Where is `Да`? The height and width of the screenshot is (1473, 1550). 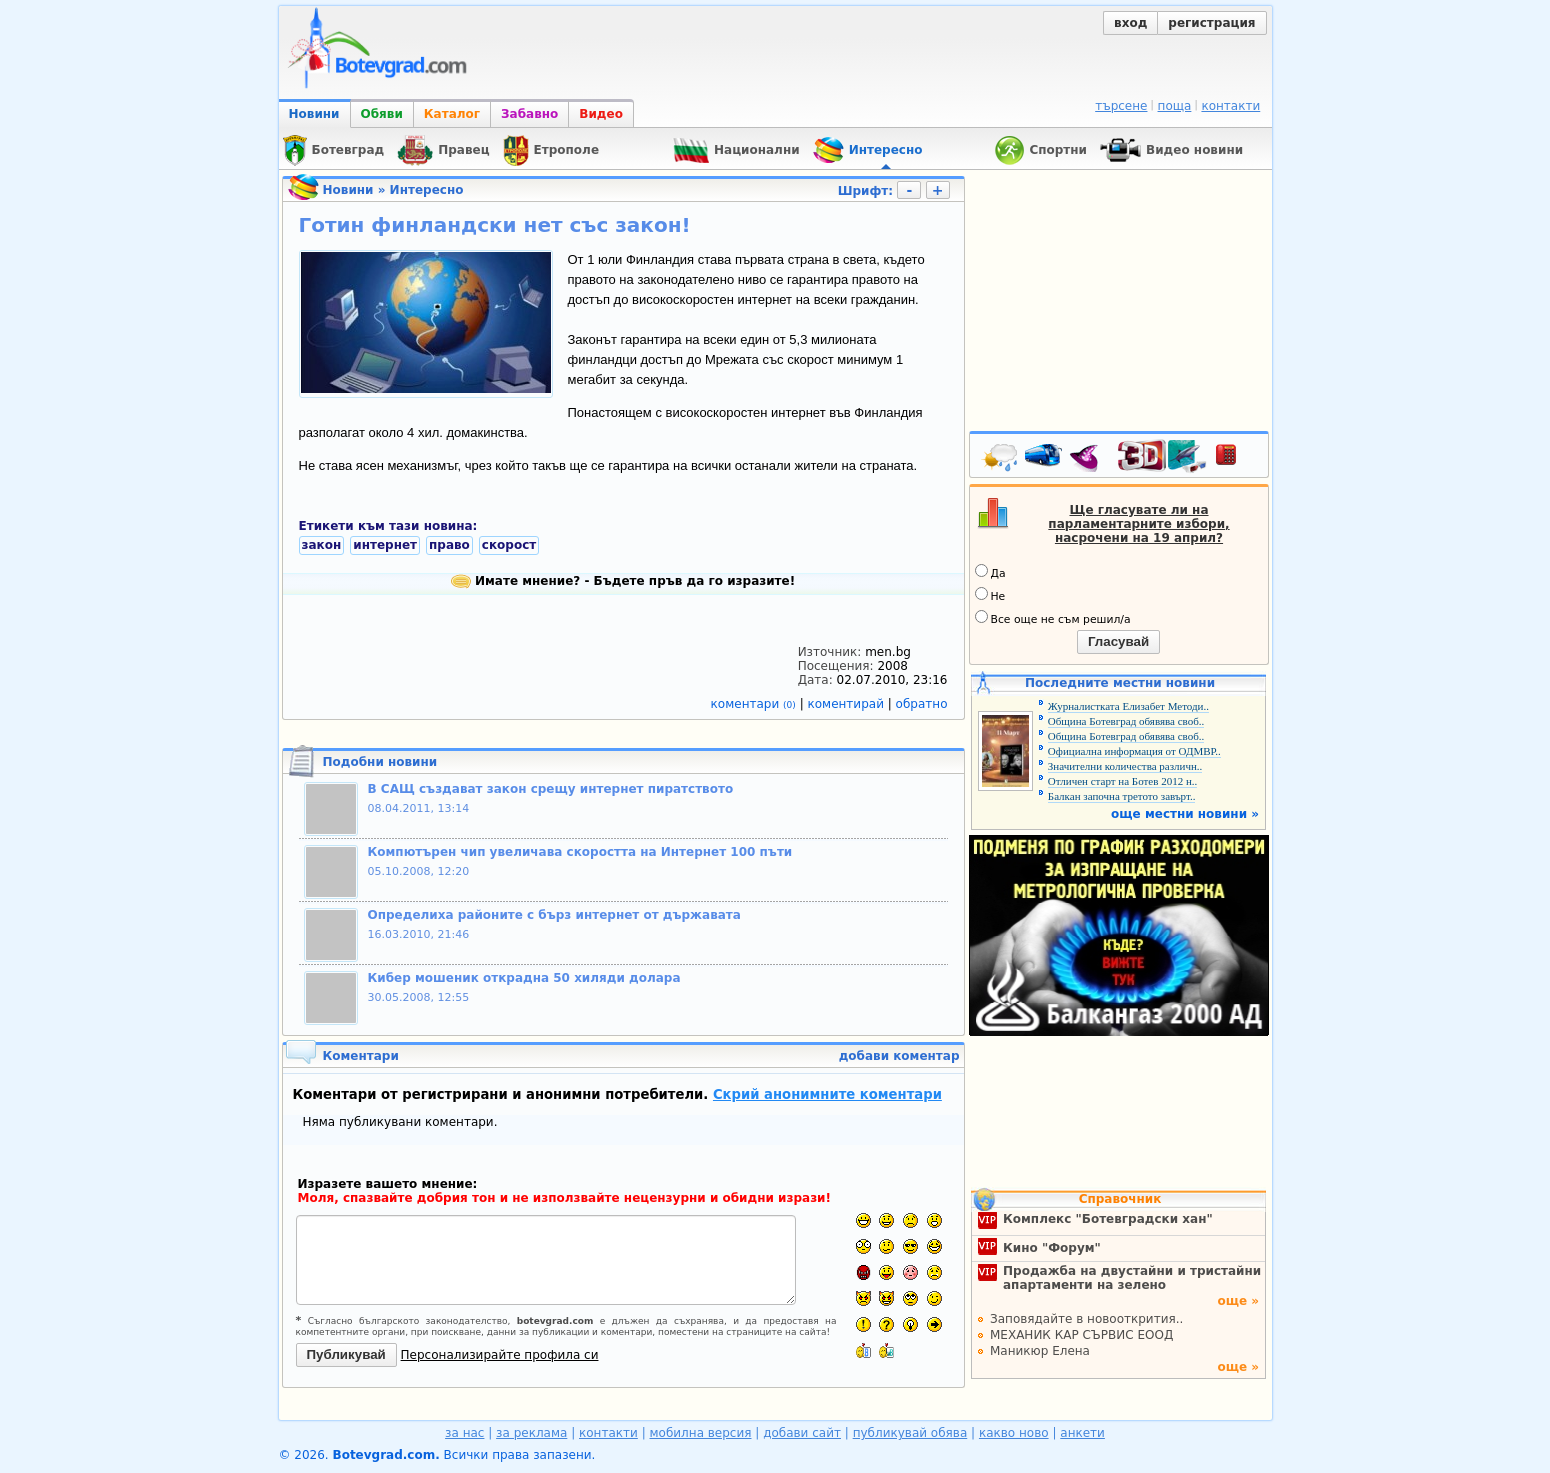 Да is located at coordinates (990, 572).